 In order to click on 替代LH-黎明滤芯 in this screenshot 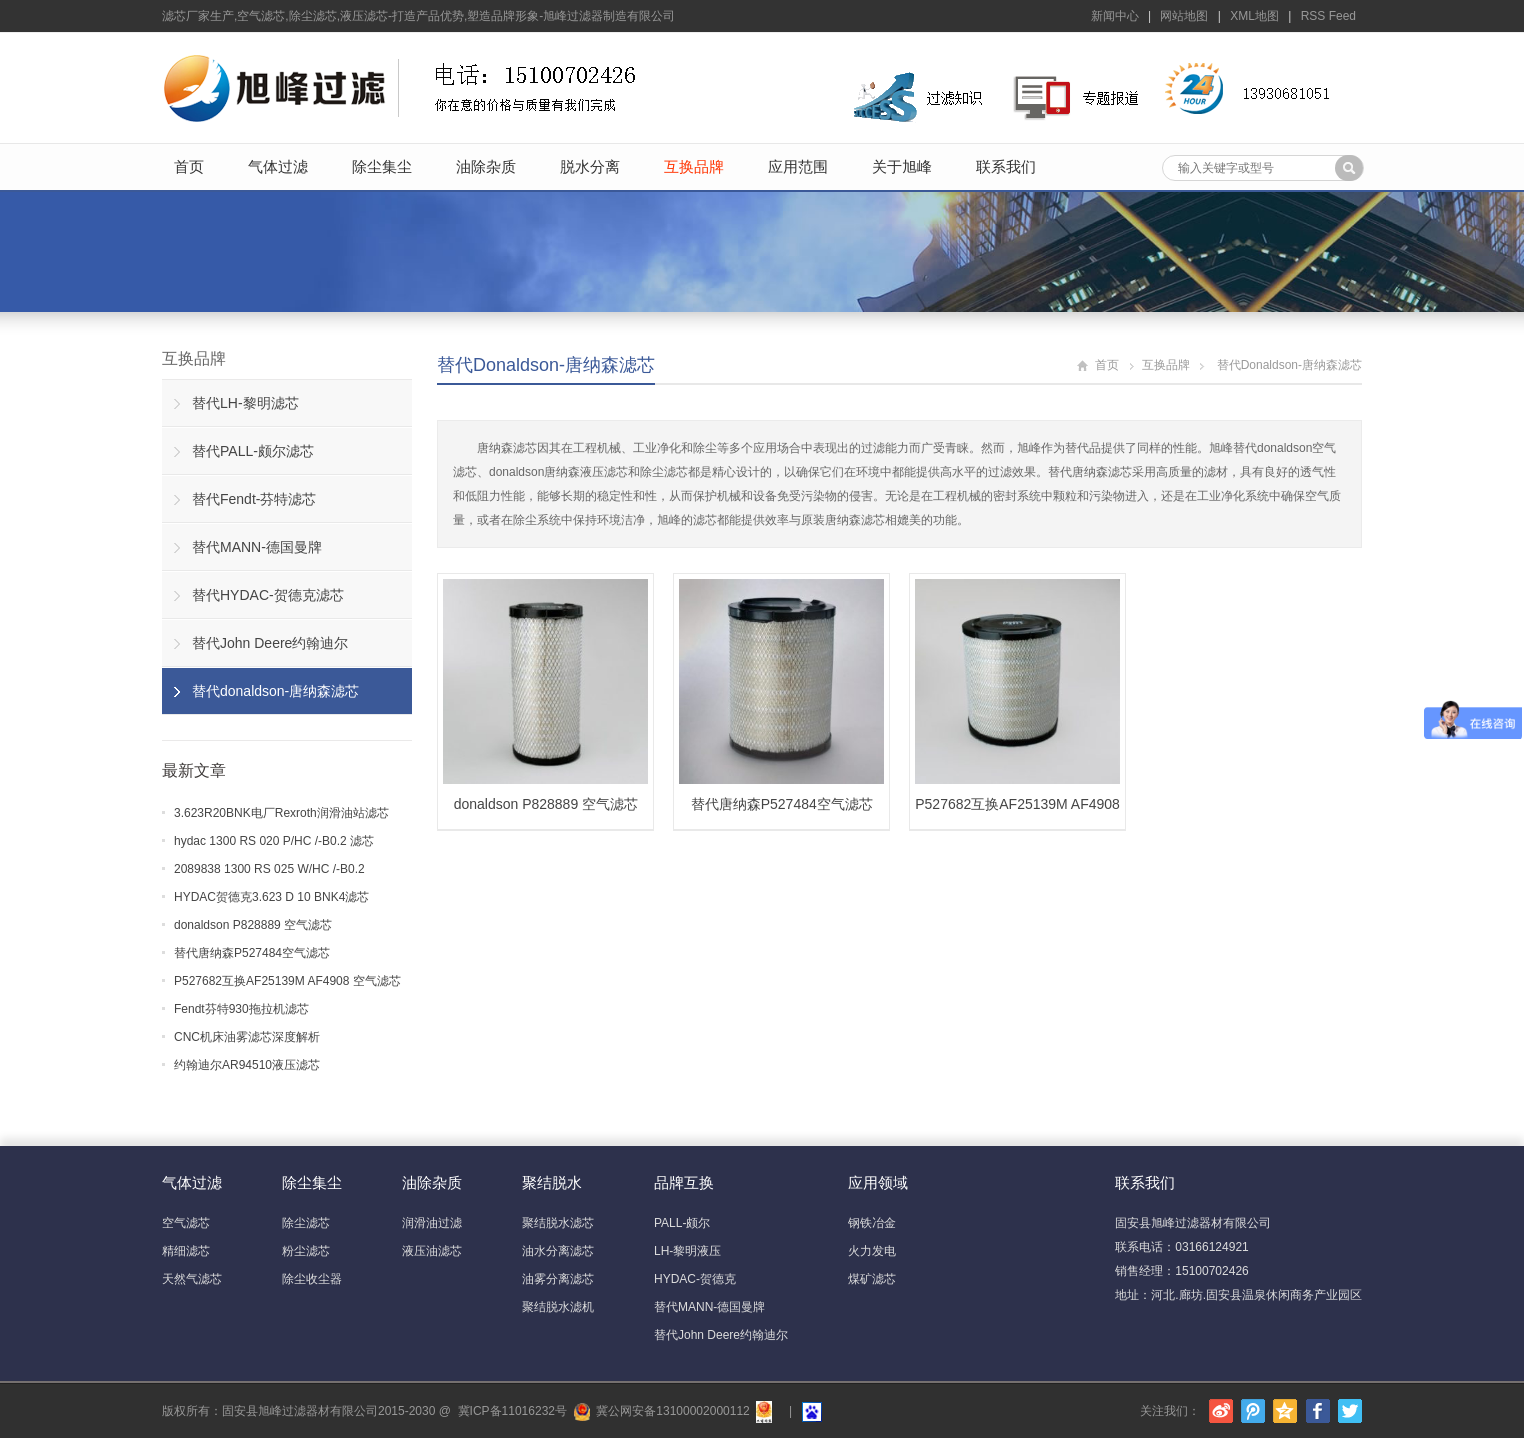, I will do `click(245, 403)`.